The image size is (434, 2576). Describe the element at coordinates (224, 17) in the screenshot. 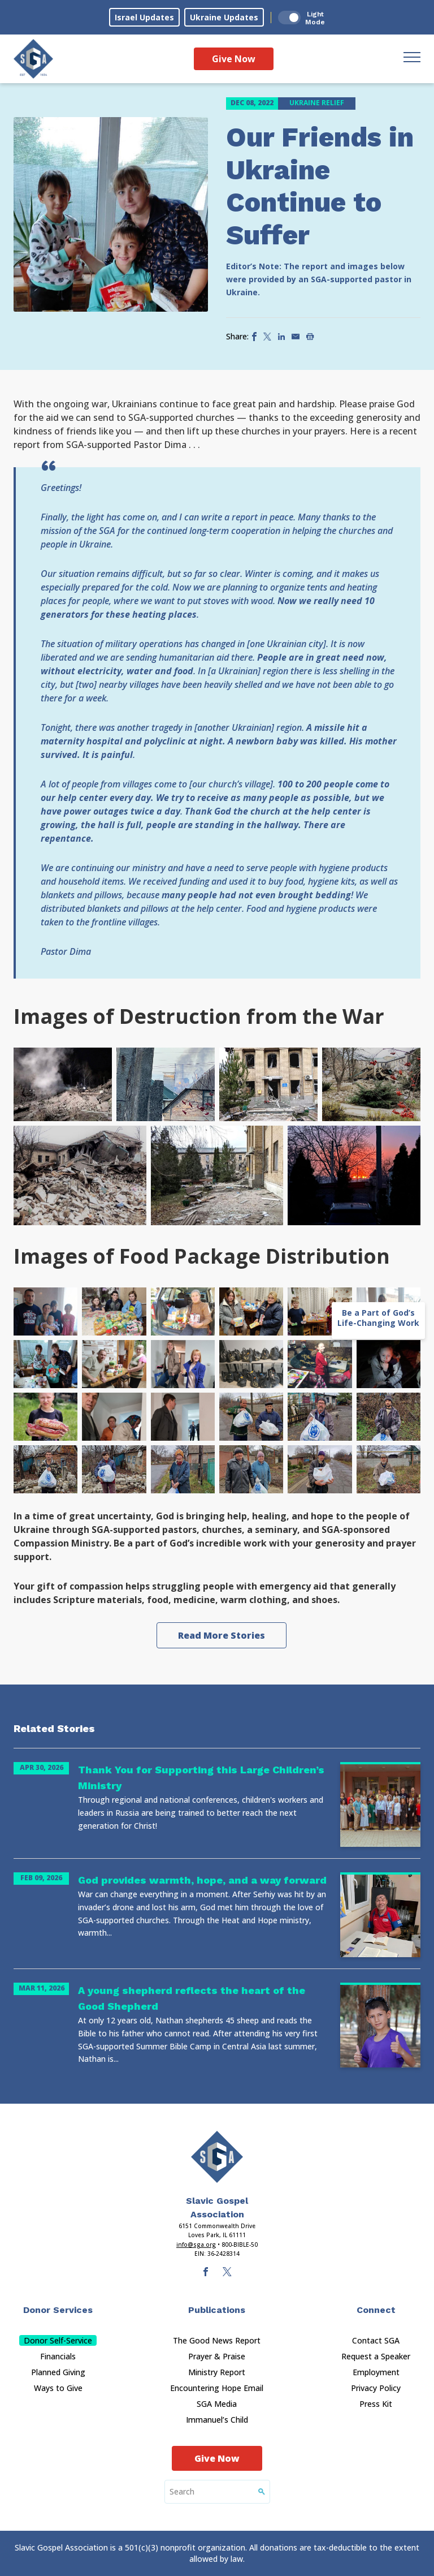

I see `Ukraine Updates` at that location.